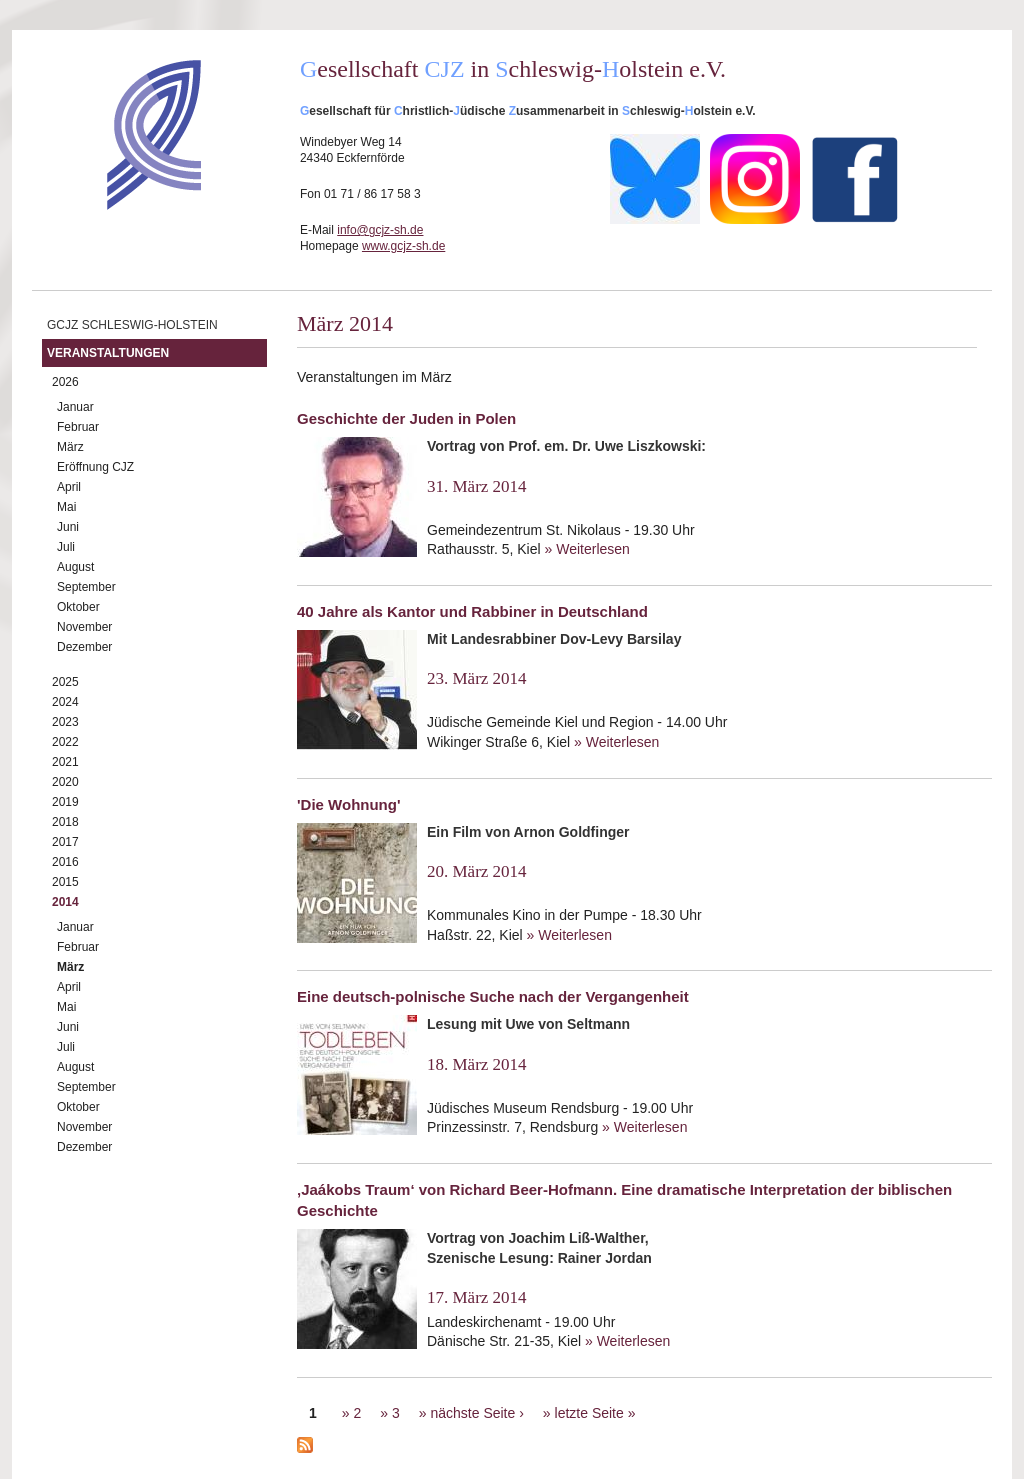 This screenshot has width=1024, height=1479. I want to click on November, so click(84, 627).